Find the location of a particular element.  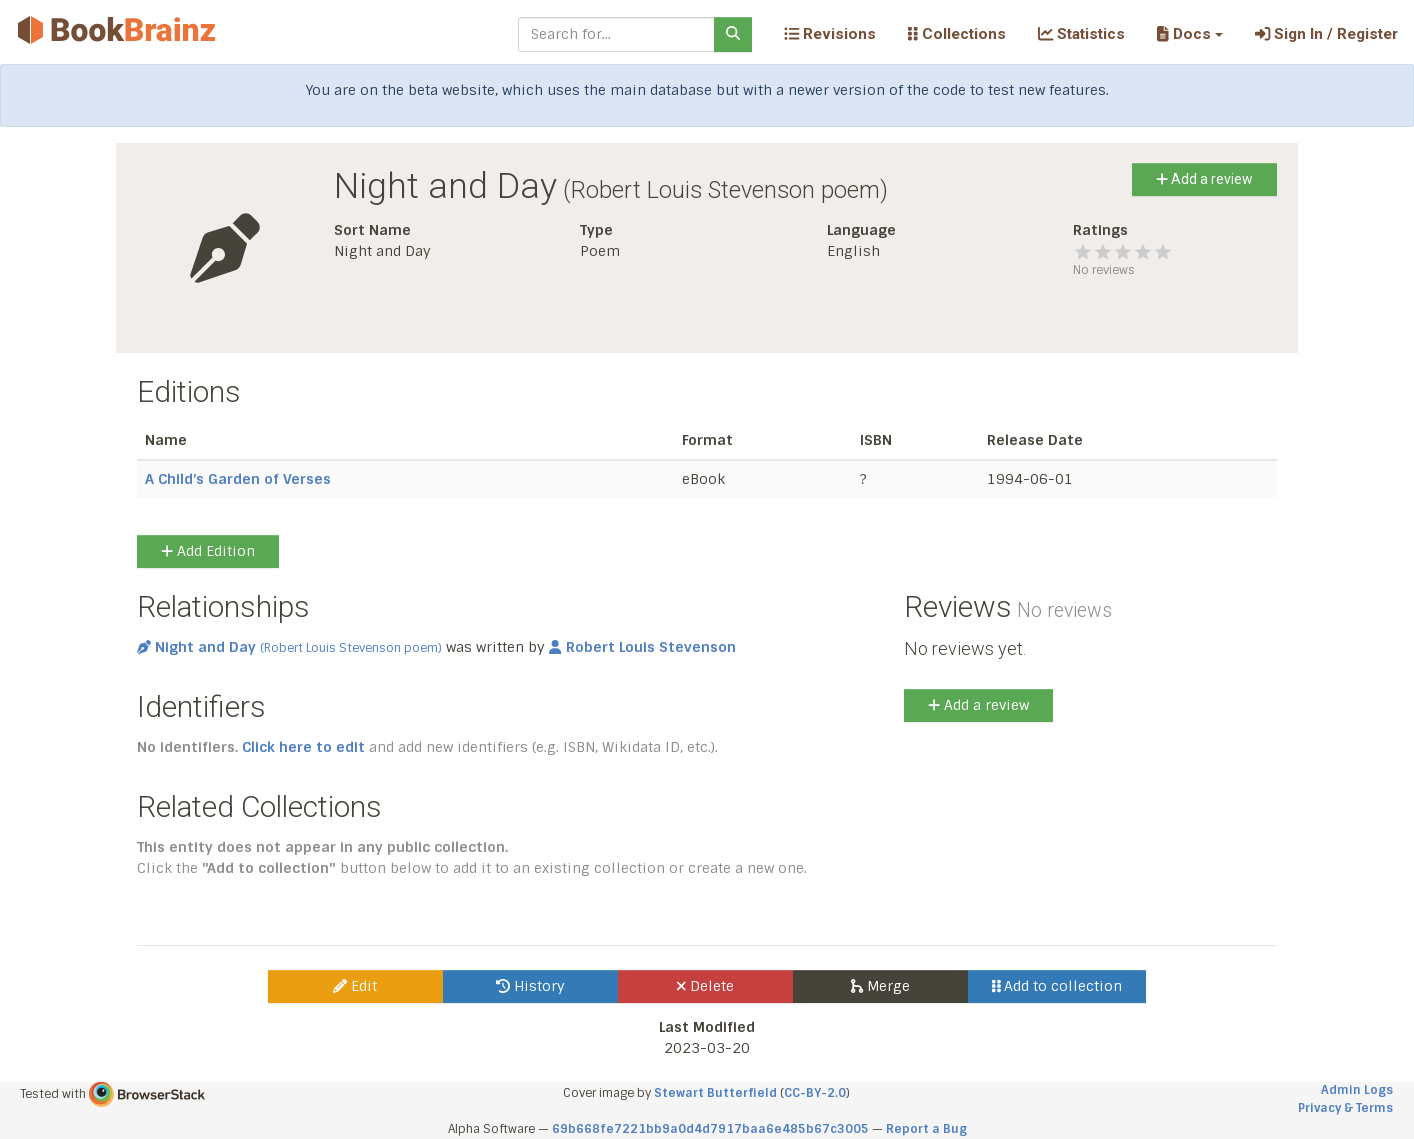

Sign In / Register is located at coordinates (1326, 34).